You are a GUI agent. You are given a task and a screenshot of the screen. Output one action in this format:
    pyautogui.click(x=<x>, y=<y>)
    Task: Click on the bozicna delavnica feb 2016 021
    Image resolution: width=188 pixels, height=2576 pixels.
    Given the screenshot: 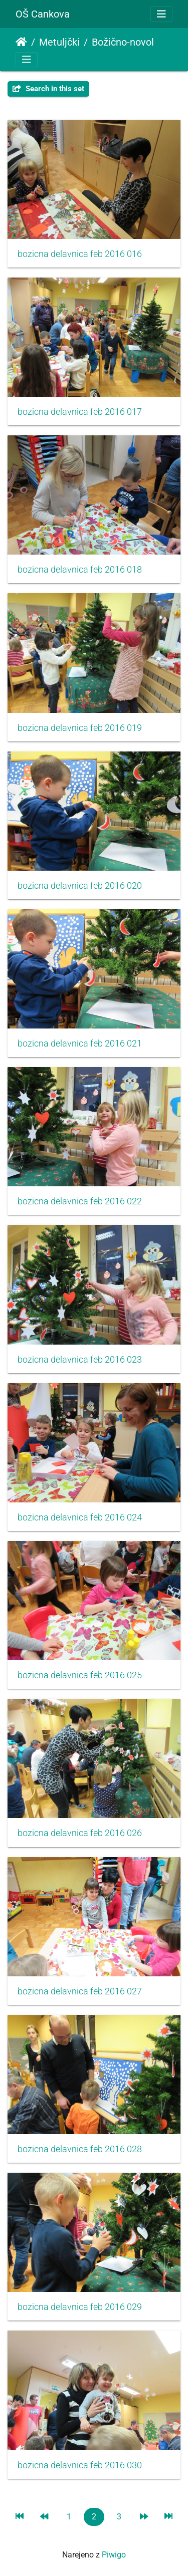 What is the action you would take?
    pyautogui.click(x=80, y=1044)
    